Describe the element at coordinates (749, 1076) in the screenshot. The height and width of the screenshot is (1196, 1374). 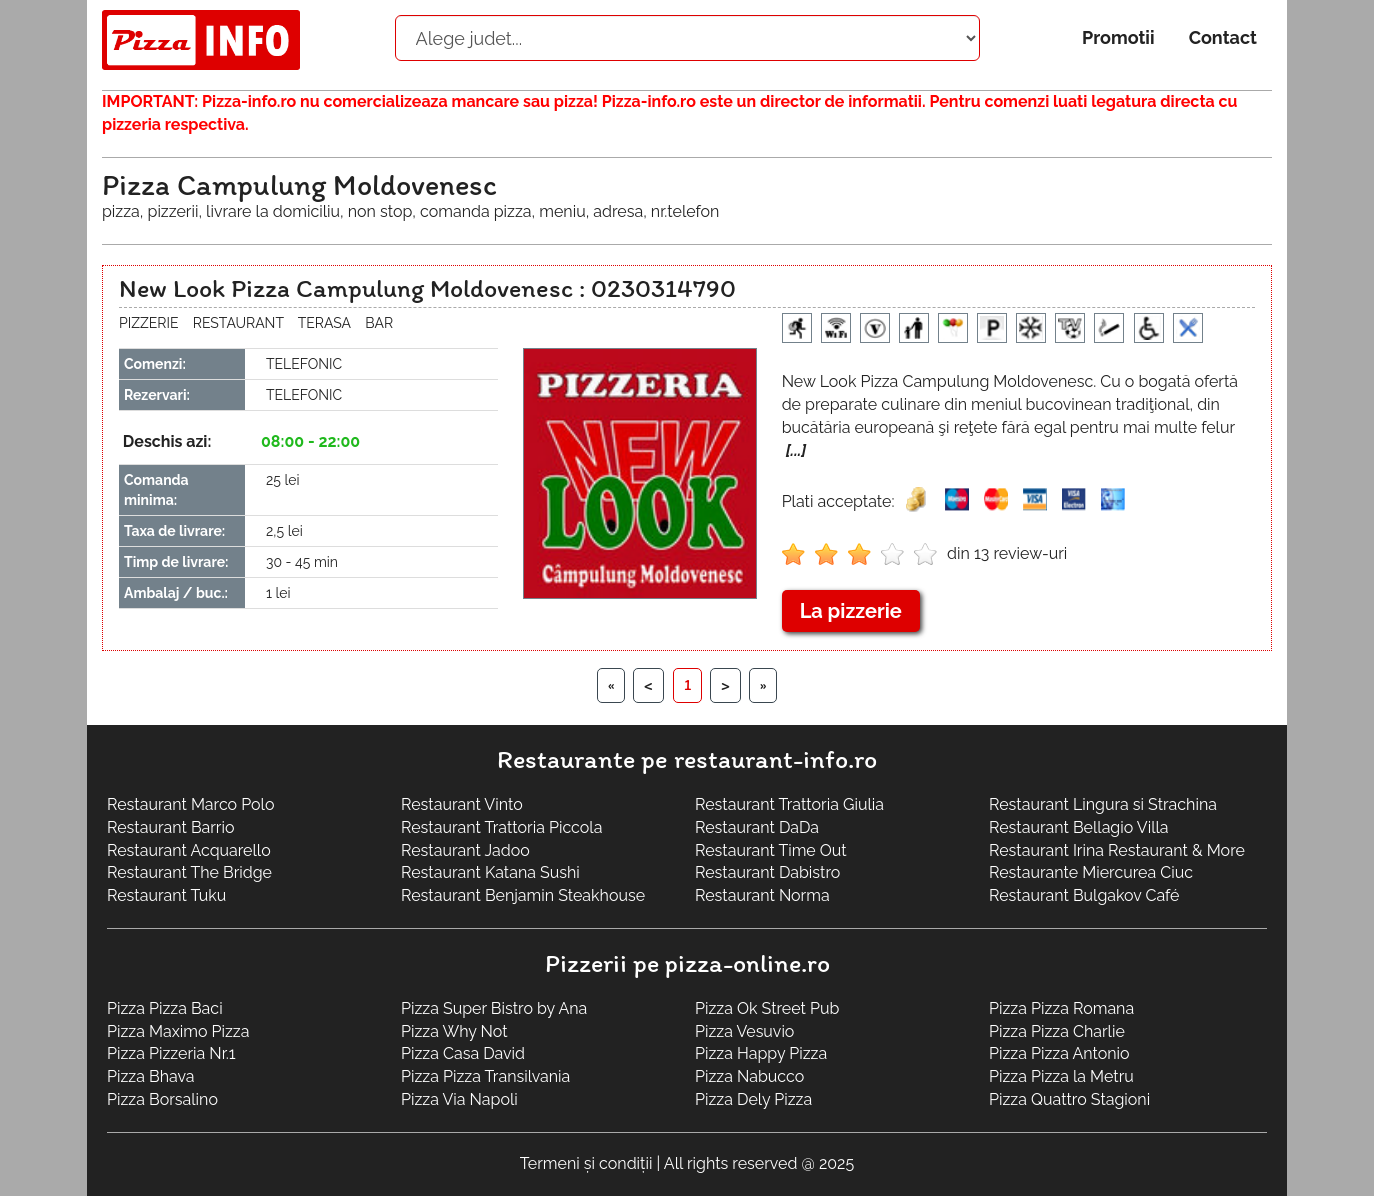
I see `Pizza Nabucco` at that location.